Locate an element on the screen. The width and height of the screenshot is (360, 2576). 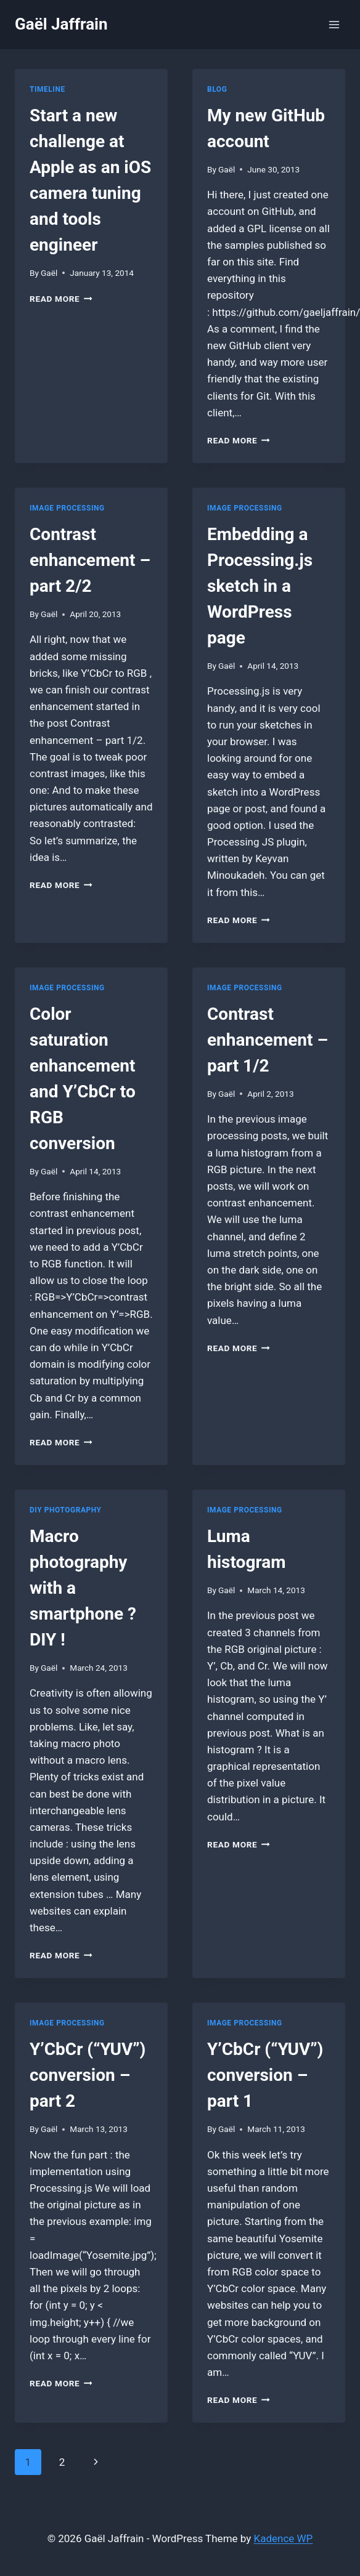
Embedding a Processing.js sketch in a WordPress page is located at coordinates (260, 586).